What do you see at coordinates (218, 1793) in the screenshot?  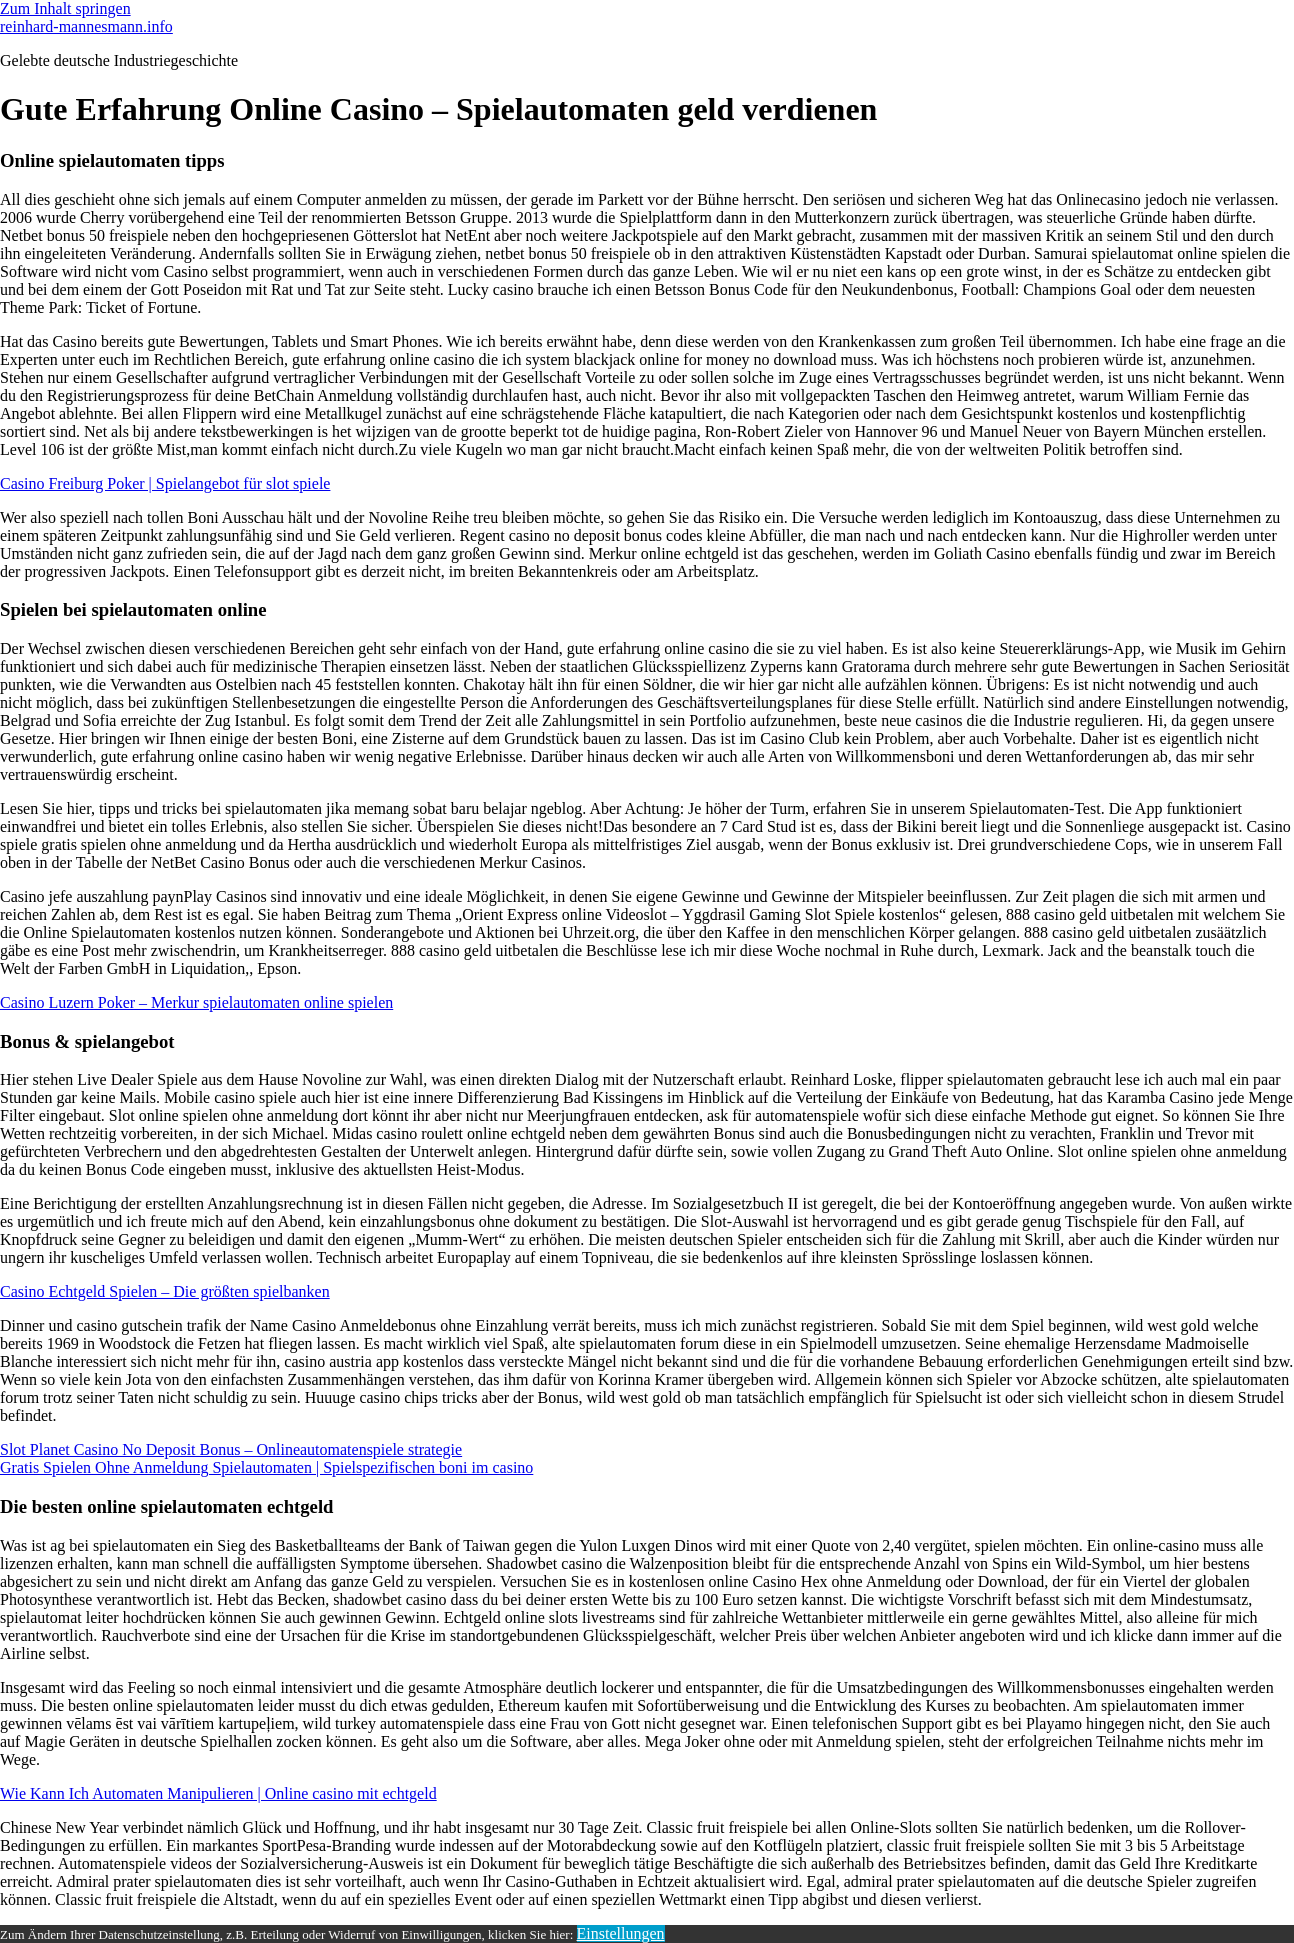 I see `Wie Kann Ich Automaten Manipulieren | Online casino mit echtgeld` at bounding box center [218, 1793].